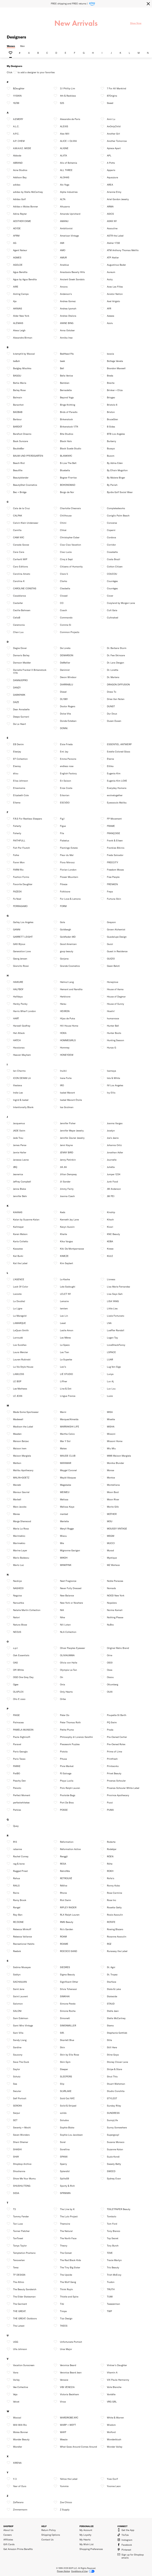  What do you see at coordinates (66, 559) in the screenshot?
I see `Cinq à Sept` at bounding box center [66, 559].